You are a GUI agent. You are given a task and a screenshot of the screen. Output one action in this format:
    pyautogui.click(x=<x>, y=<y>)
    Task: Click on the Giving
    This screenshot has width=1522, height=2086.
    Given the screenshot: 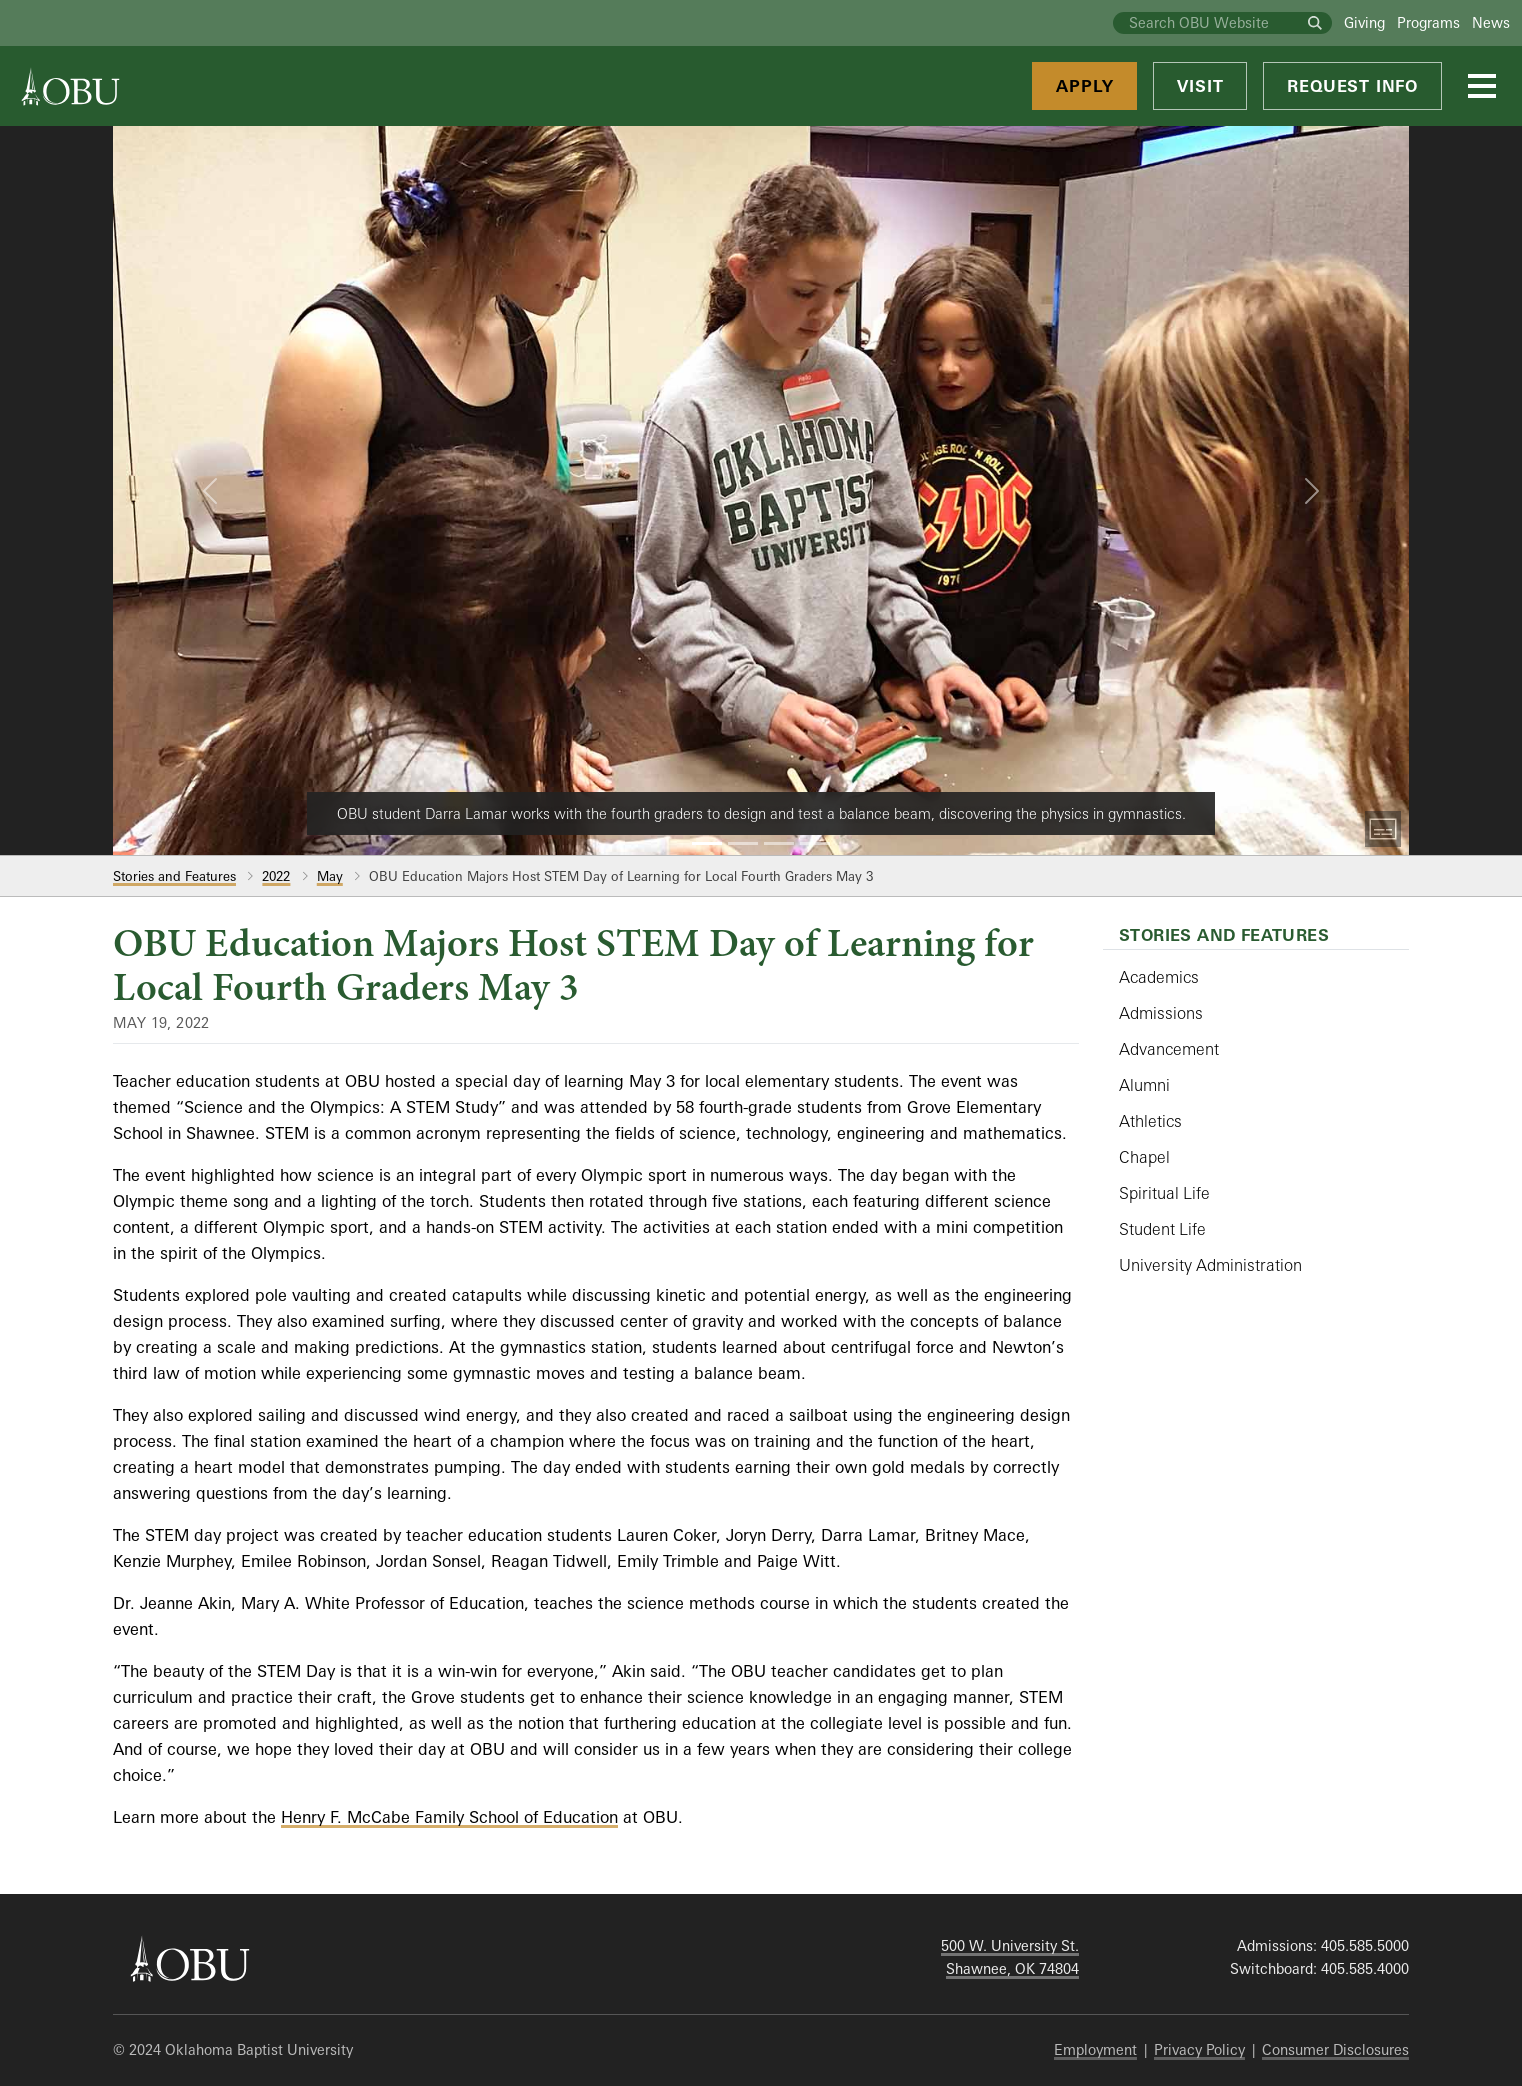 What is the action you would take?
    pyautogui.click(x=1364, y=22)
    